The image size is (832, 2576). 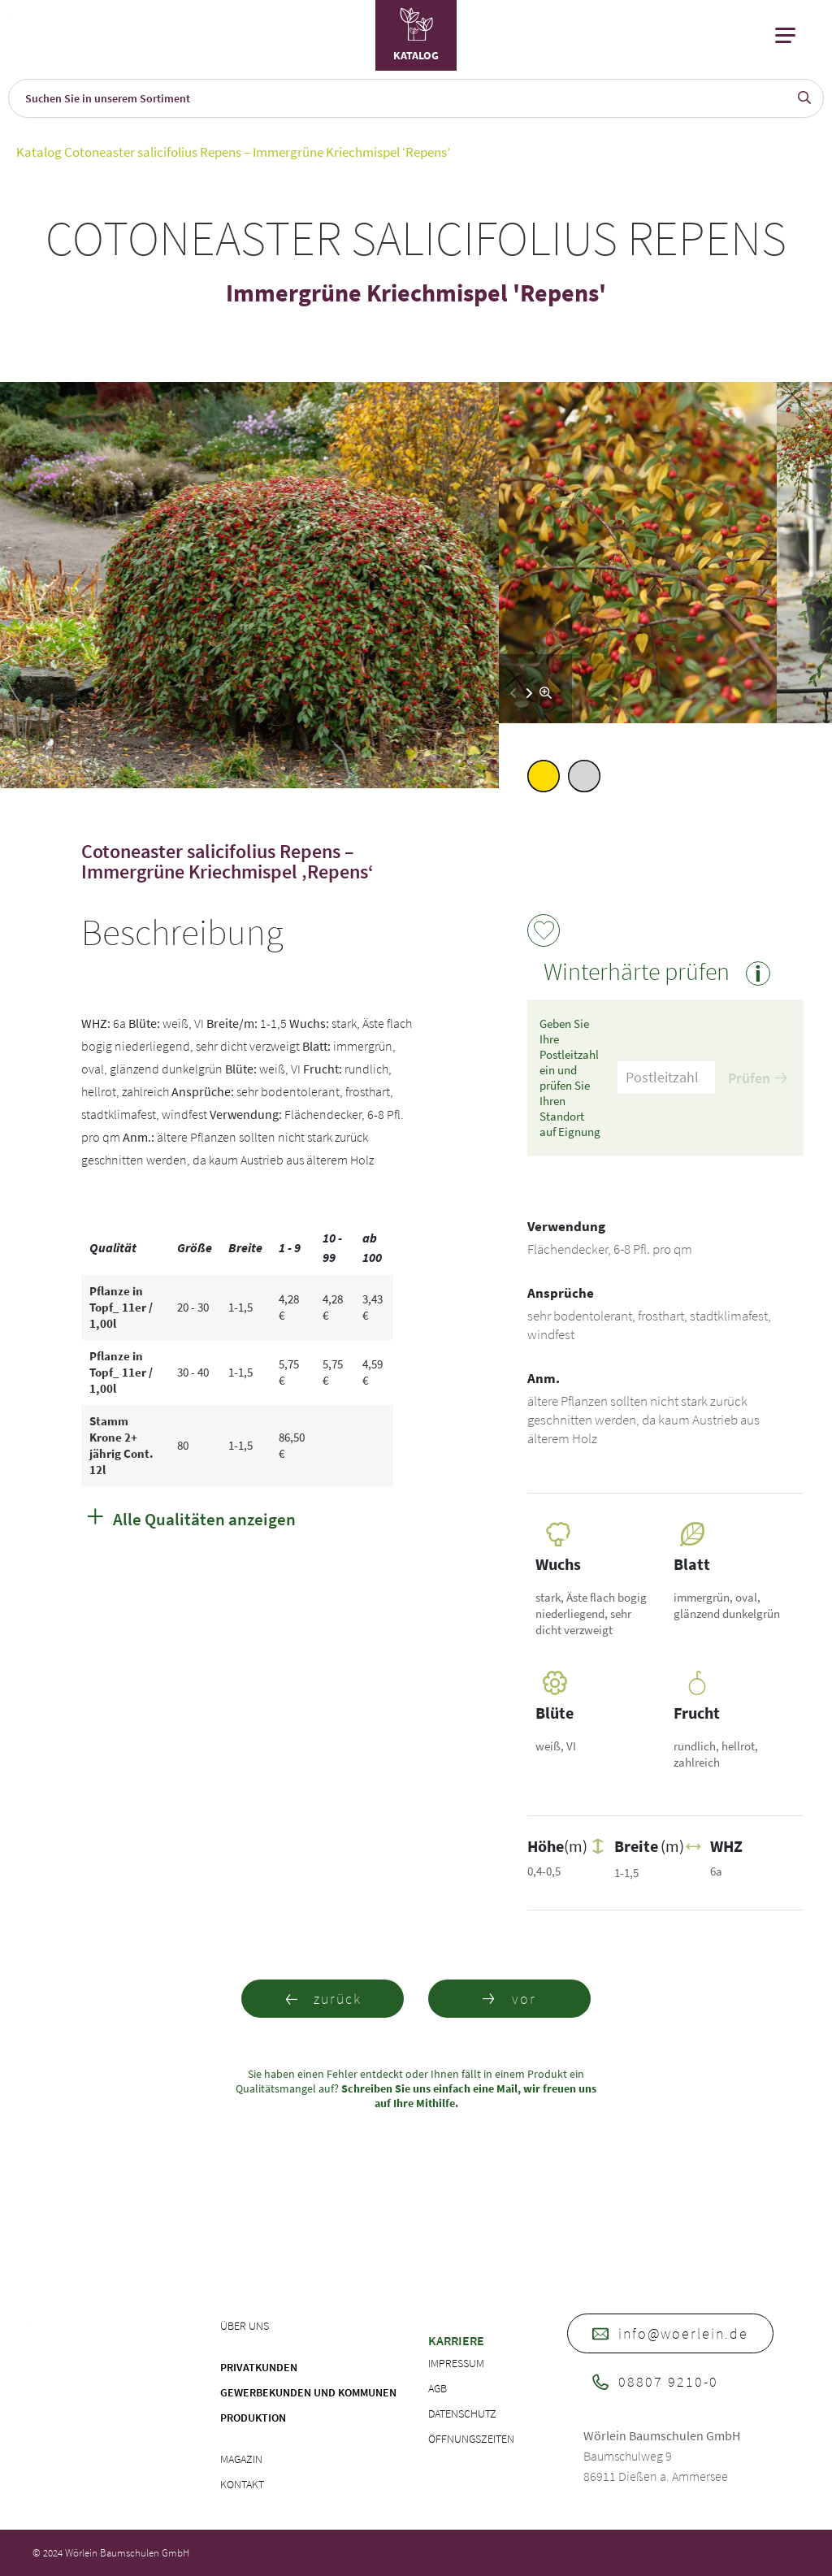 I want to click on Katalog, so click(x=39, y=152).